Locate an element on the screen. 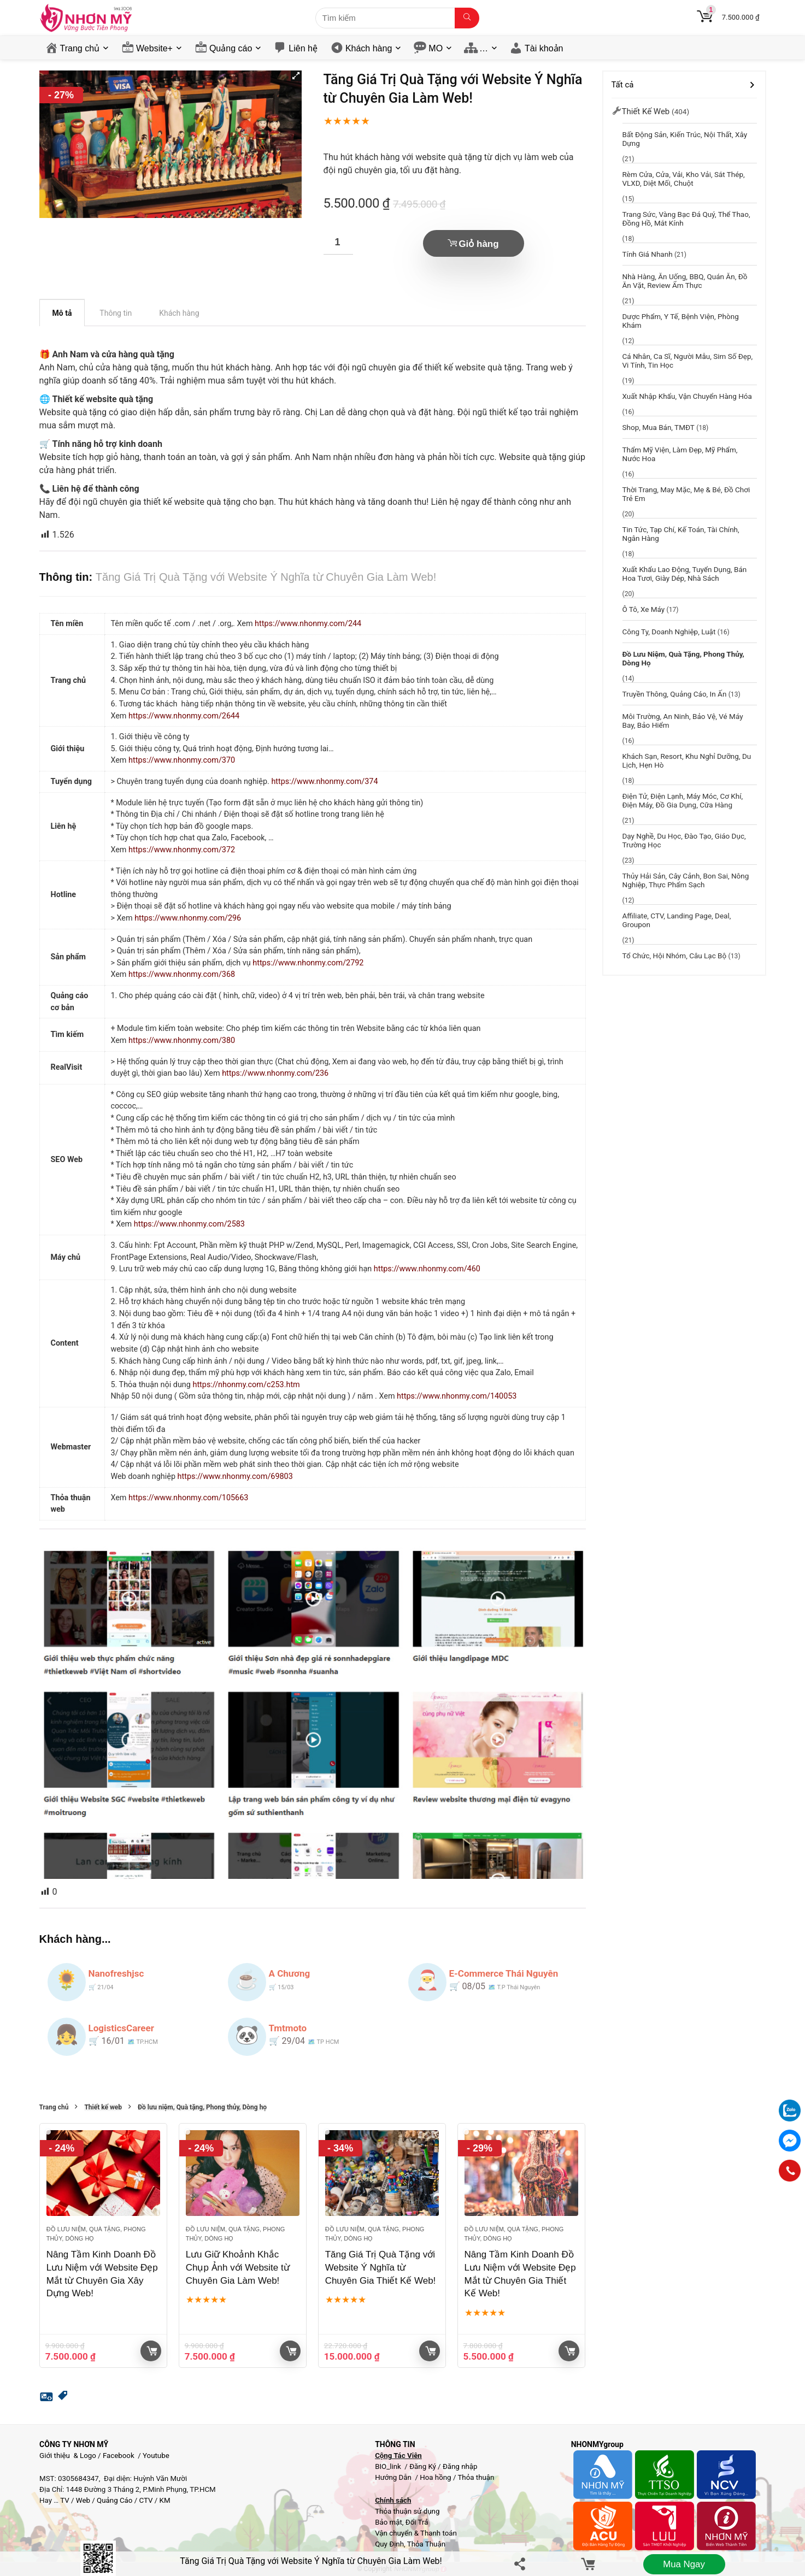 The width and height of the screenshot is (805, 2576). Thỏa Thuận is located at coordinates (425, 2544).